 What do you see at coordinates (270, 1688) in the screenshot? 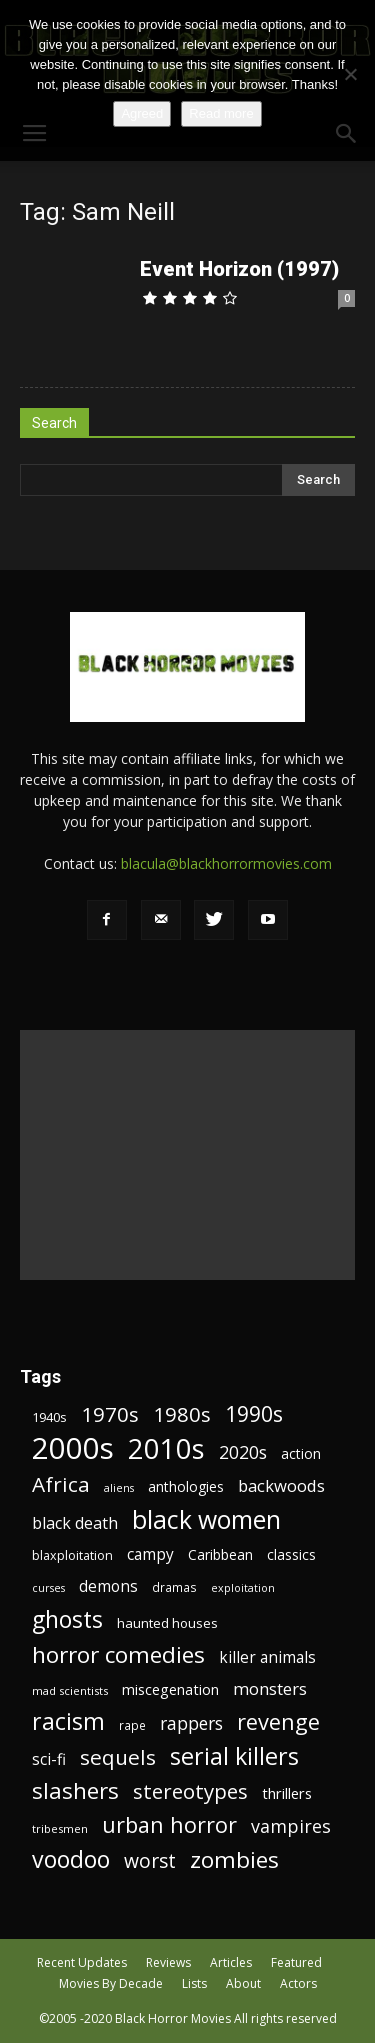
I see `monsters [monsters (32 items)]` at bounding box center [270, 1688].